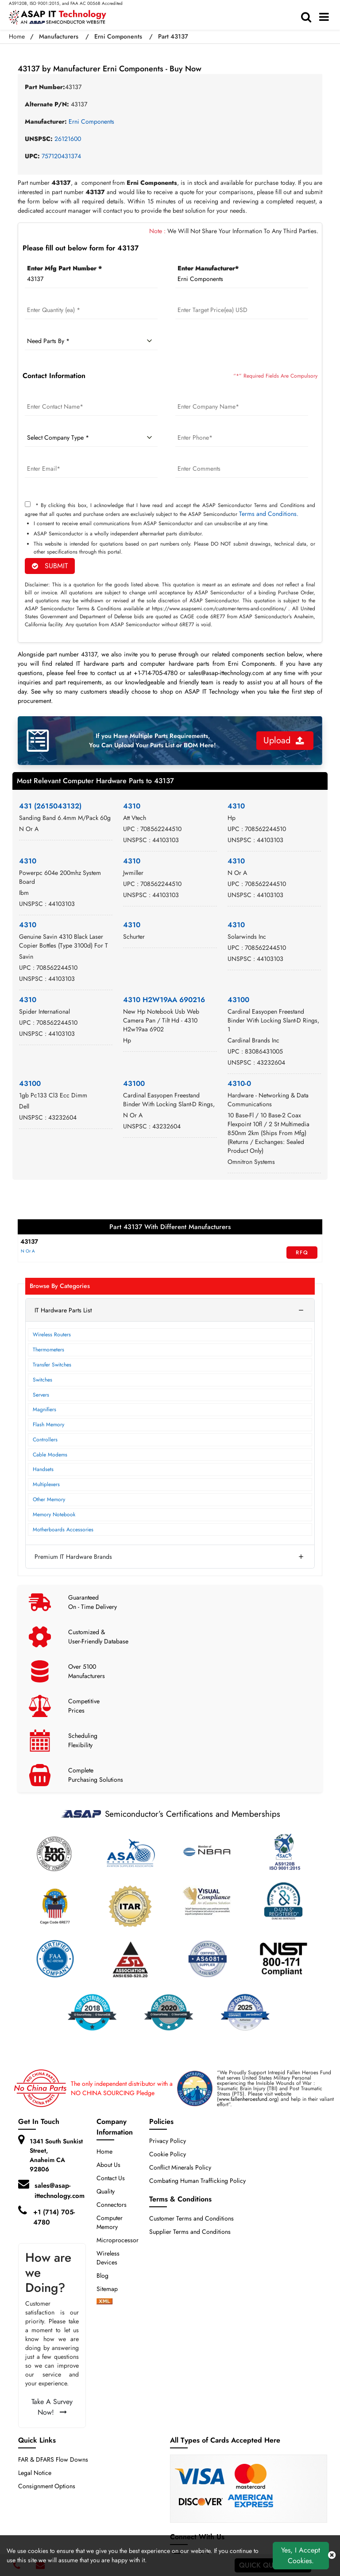  What do you see at coordinates (52, 1335) in the screenshot?
I see `Wireless Routers` at bounding box center [52, 1335].